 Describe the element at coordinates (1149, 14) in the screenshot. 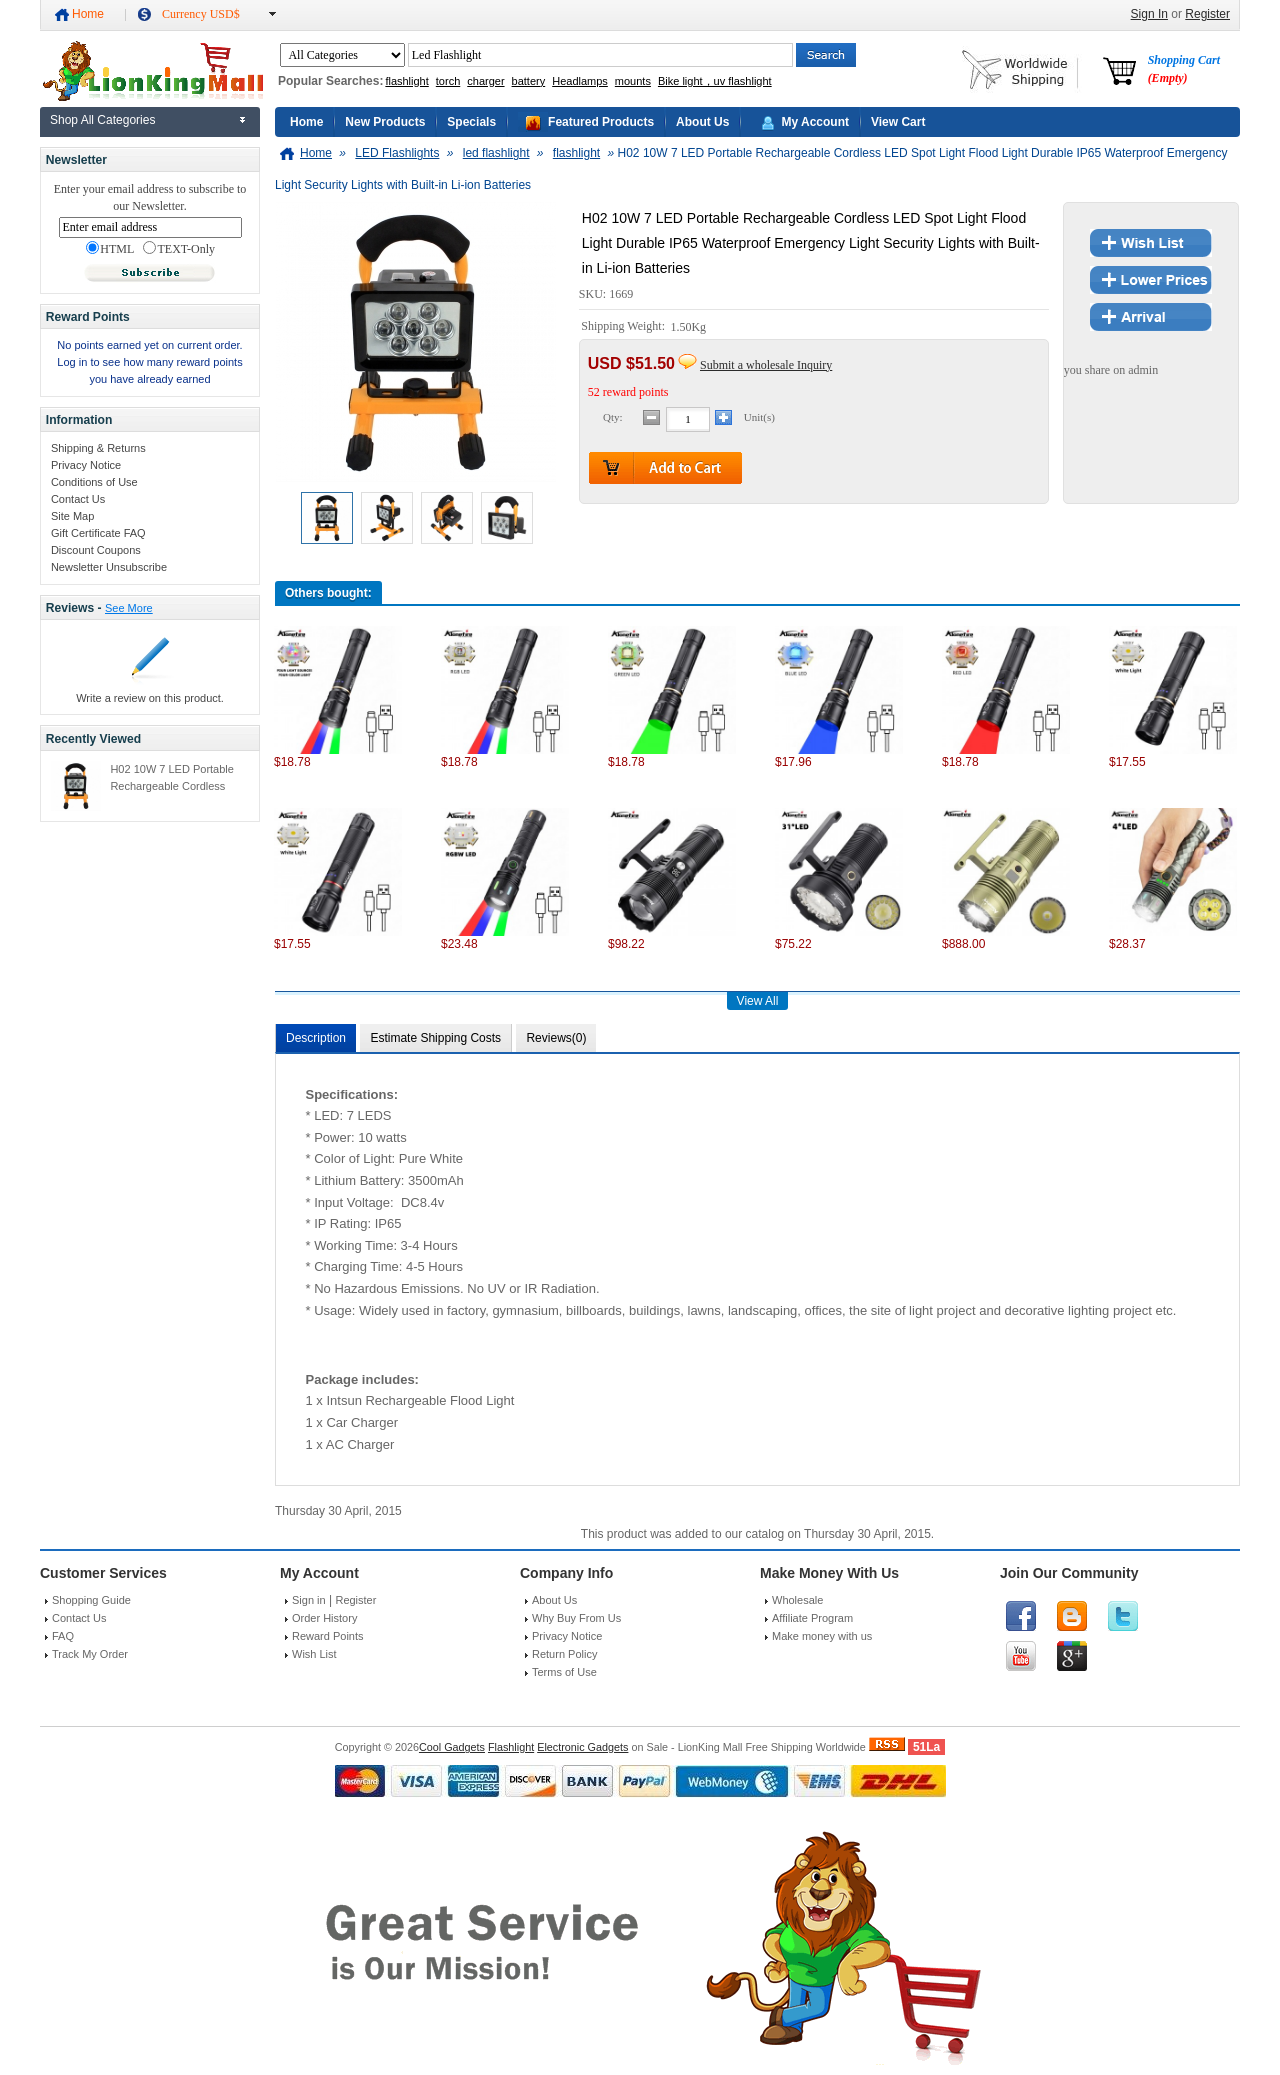

I see `Sign In` at that location.